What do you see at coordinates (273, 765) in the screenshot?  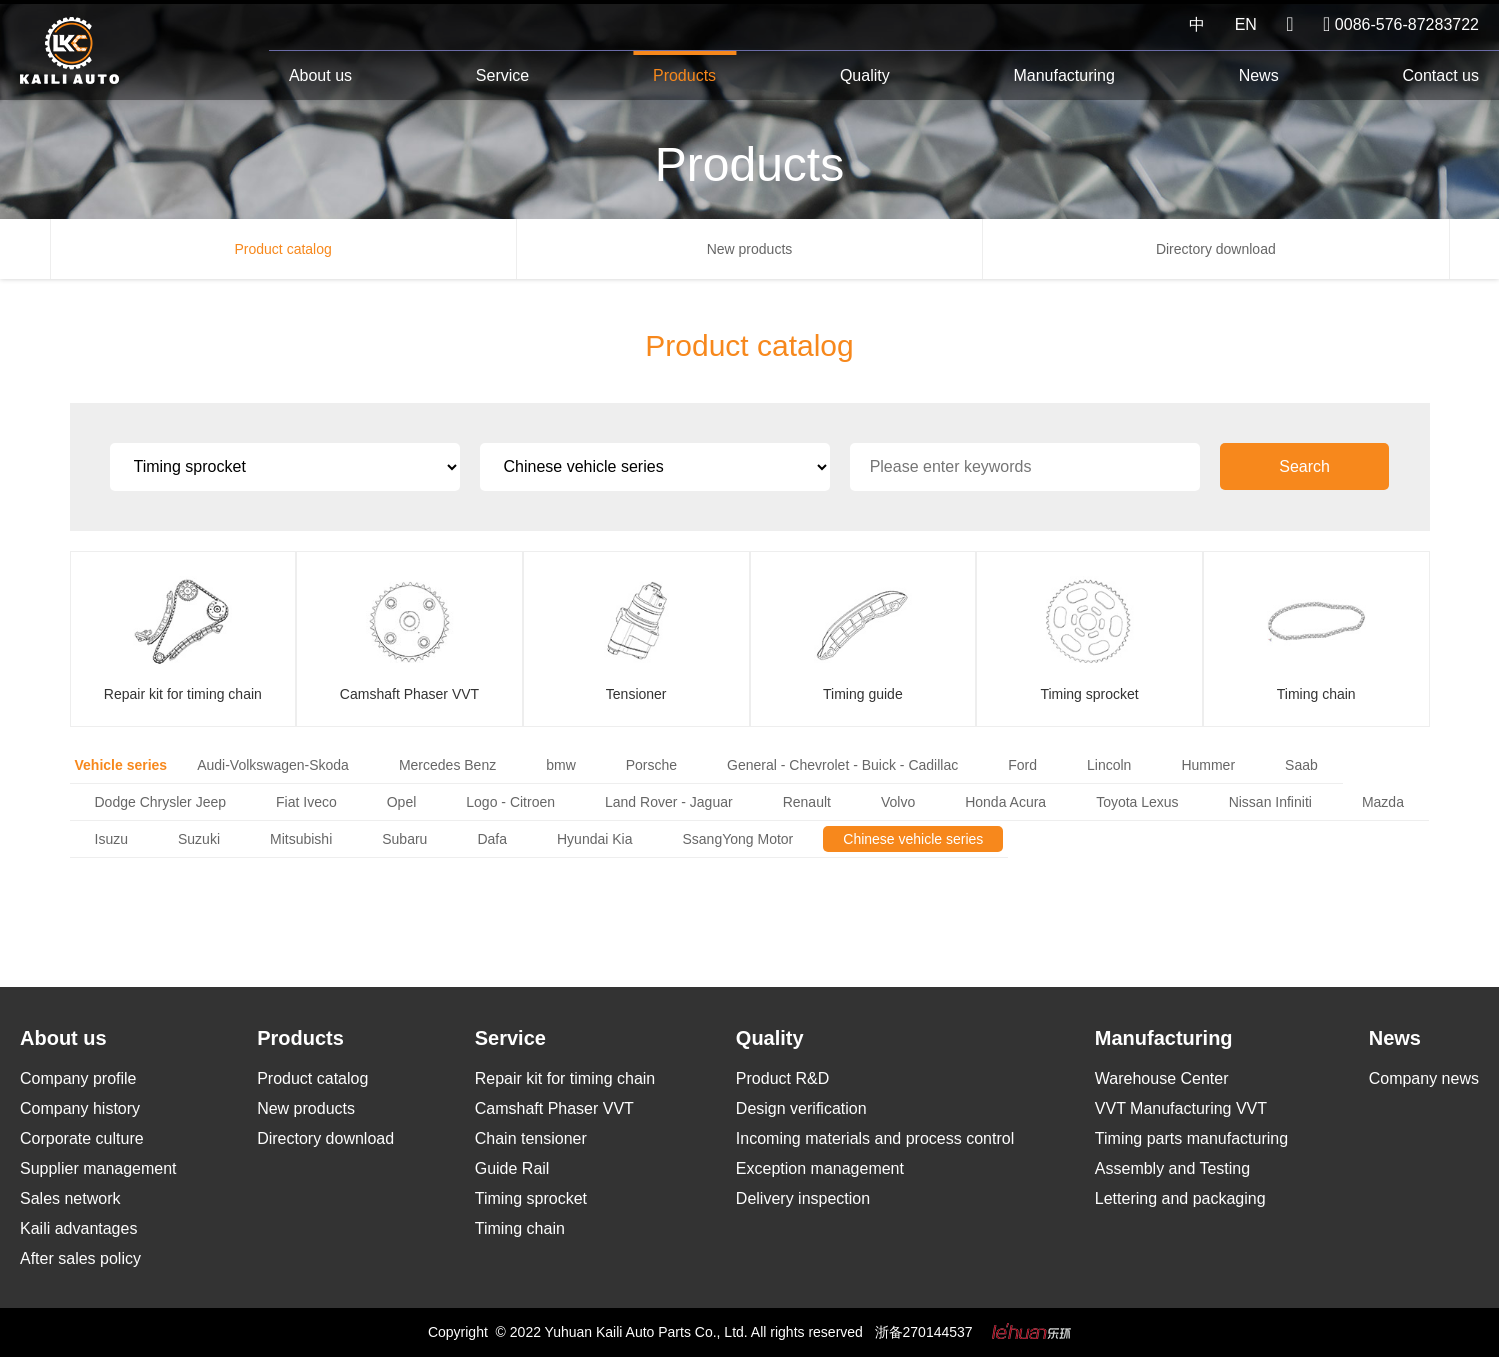 I see `Audi-Volkswagen-Skoda` at bounding box center [273, 765].